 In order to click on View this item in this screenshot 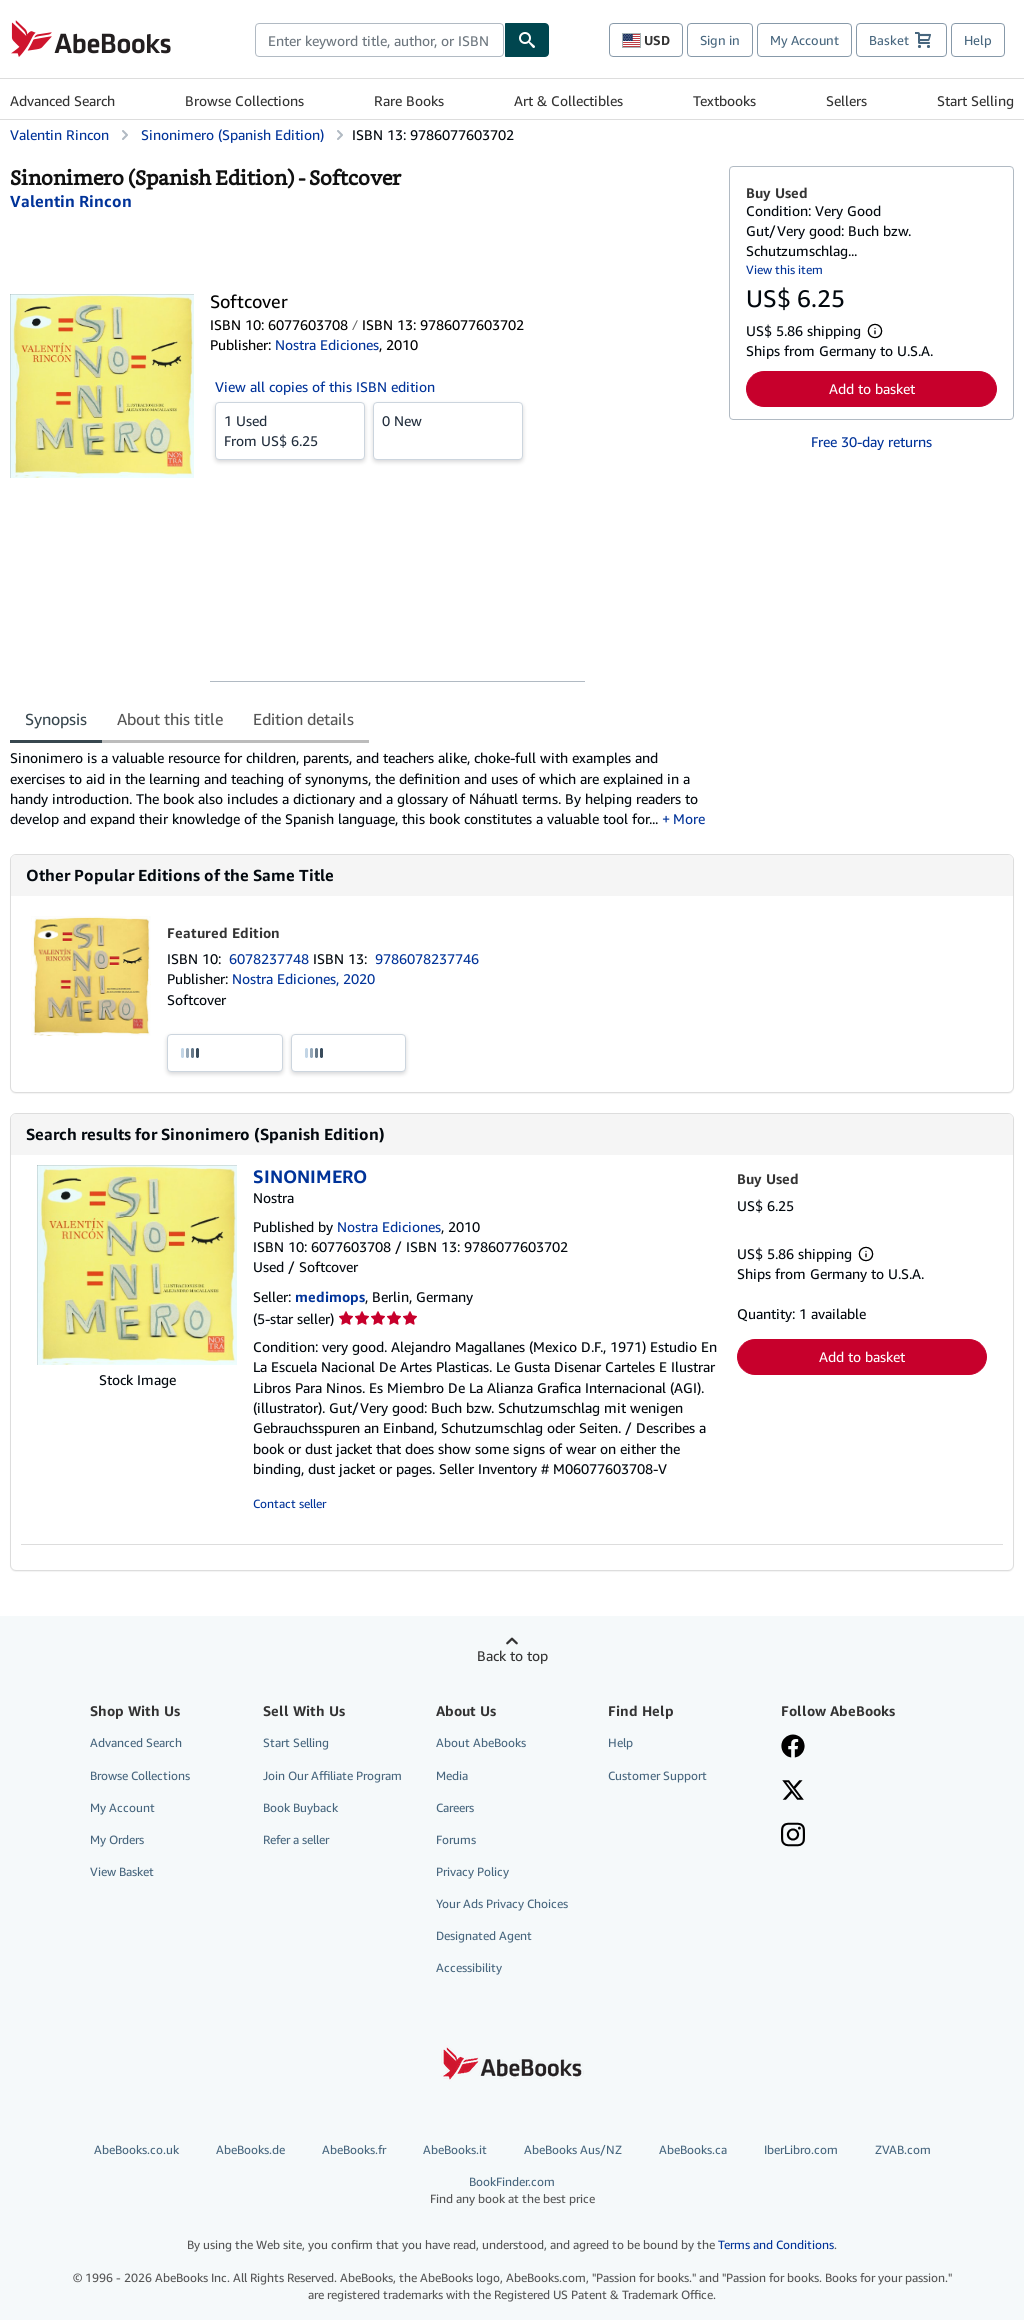, I will do `click(784, 269)`.